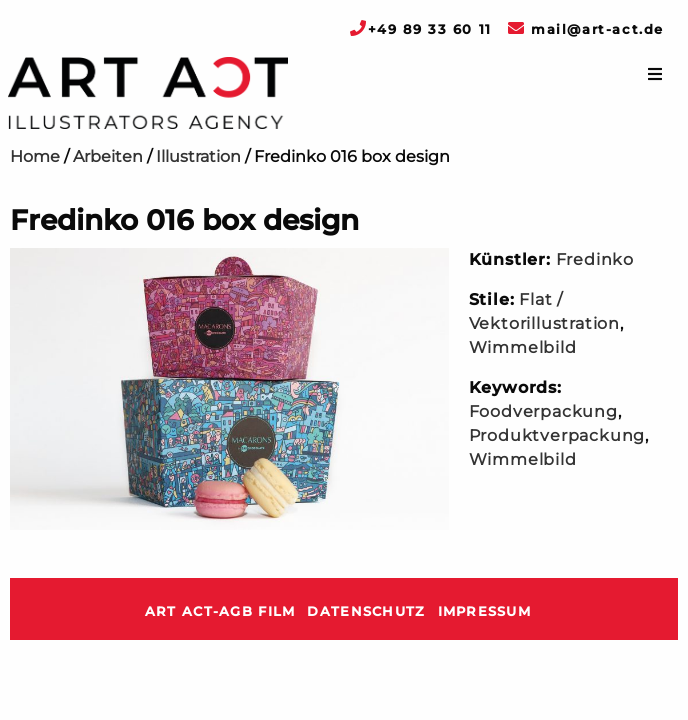  Describe the element at coordinates (108, 156) in the screenshot. I see `Arbeiten` at that location.